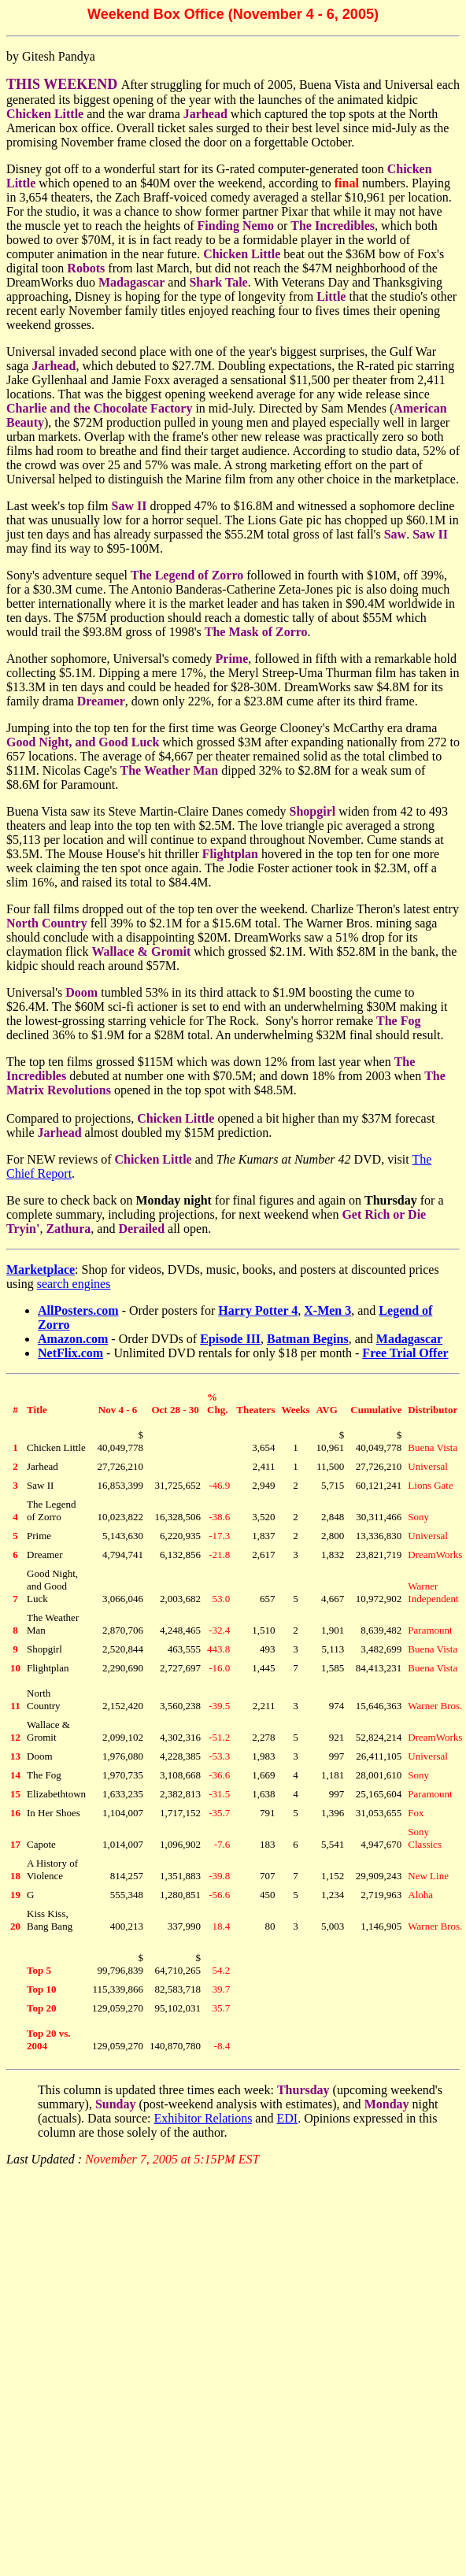  Describe the element at coordinates (78, 1310) in the screenshot. I see `AllPosters.com` at that location.